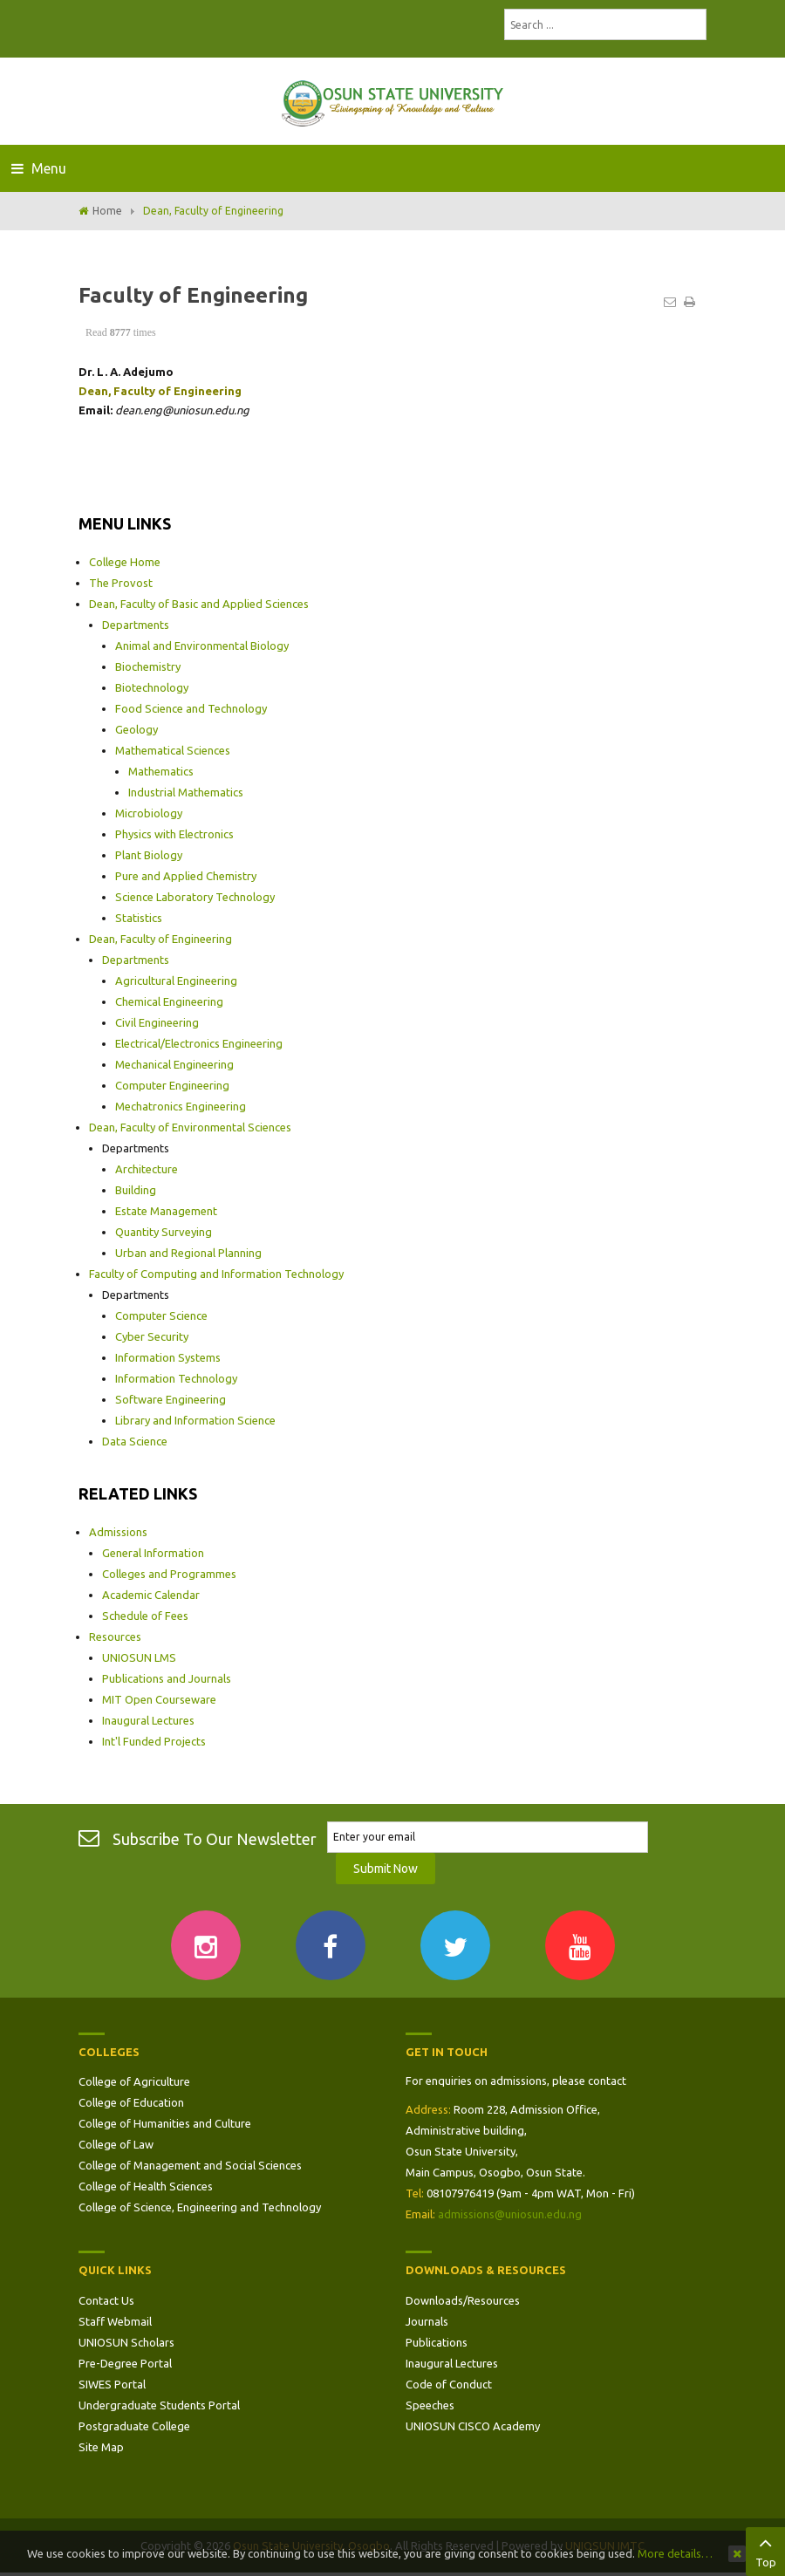  Describe the element at coordinates (125, 2363) in the screenshot. I see `Pre-Degree Portal` at that location.